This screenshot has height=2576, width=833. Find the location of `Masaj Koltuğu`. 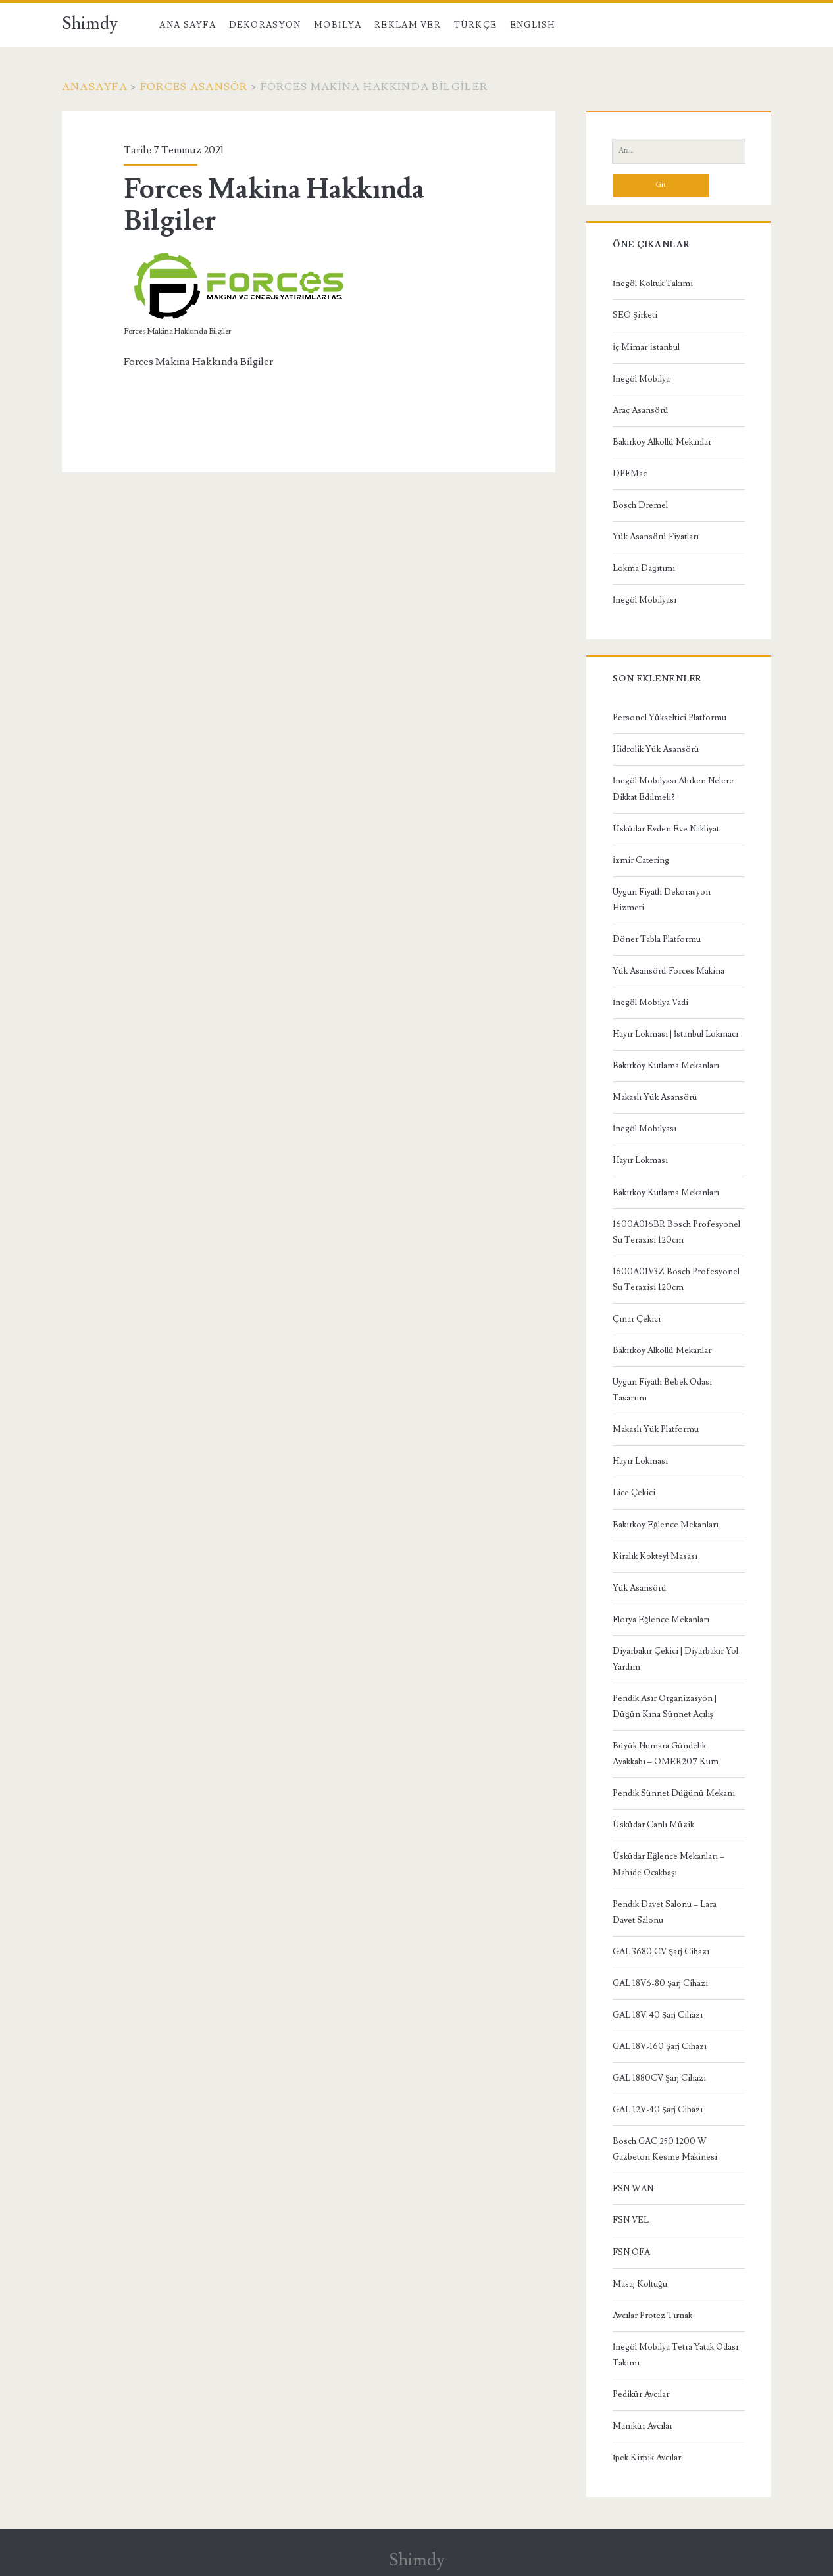

Masaj Koltuğu is located at coordinates (640, 2284).